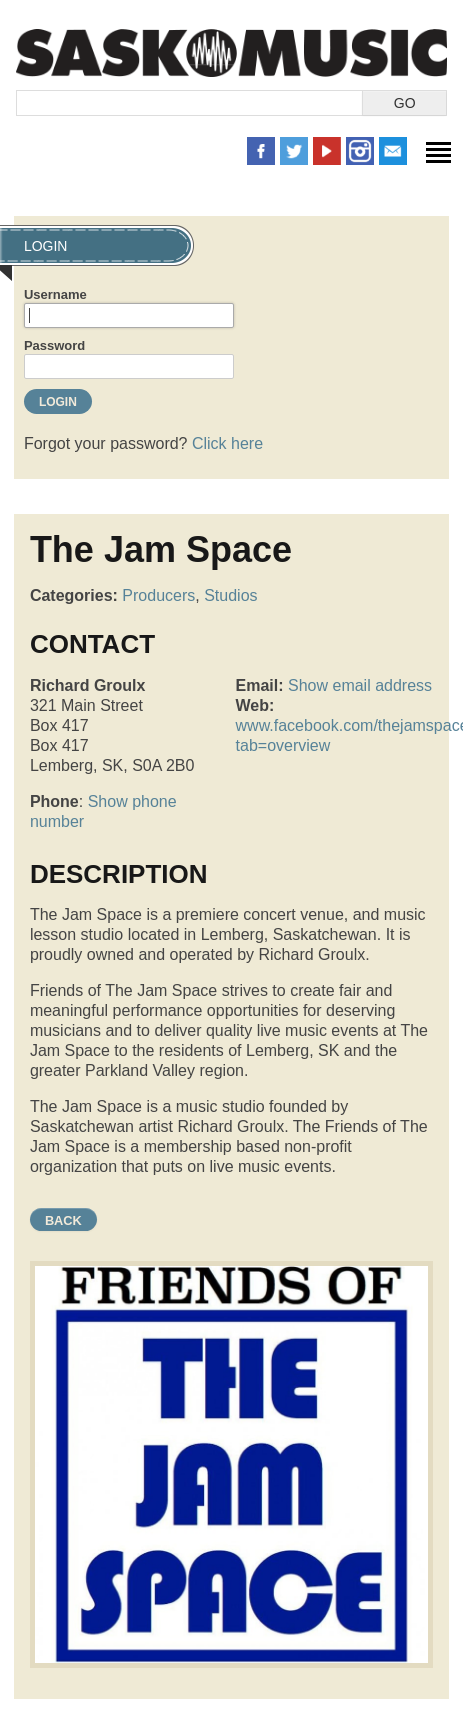 The width and height of the screenshot is (463, 1718). Describe the element at coordinates (63, 1220) in the screenshot. I see `Back` at that location.